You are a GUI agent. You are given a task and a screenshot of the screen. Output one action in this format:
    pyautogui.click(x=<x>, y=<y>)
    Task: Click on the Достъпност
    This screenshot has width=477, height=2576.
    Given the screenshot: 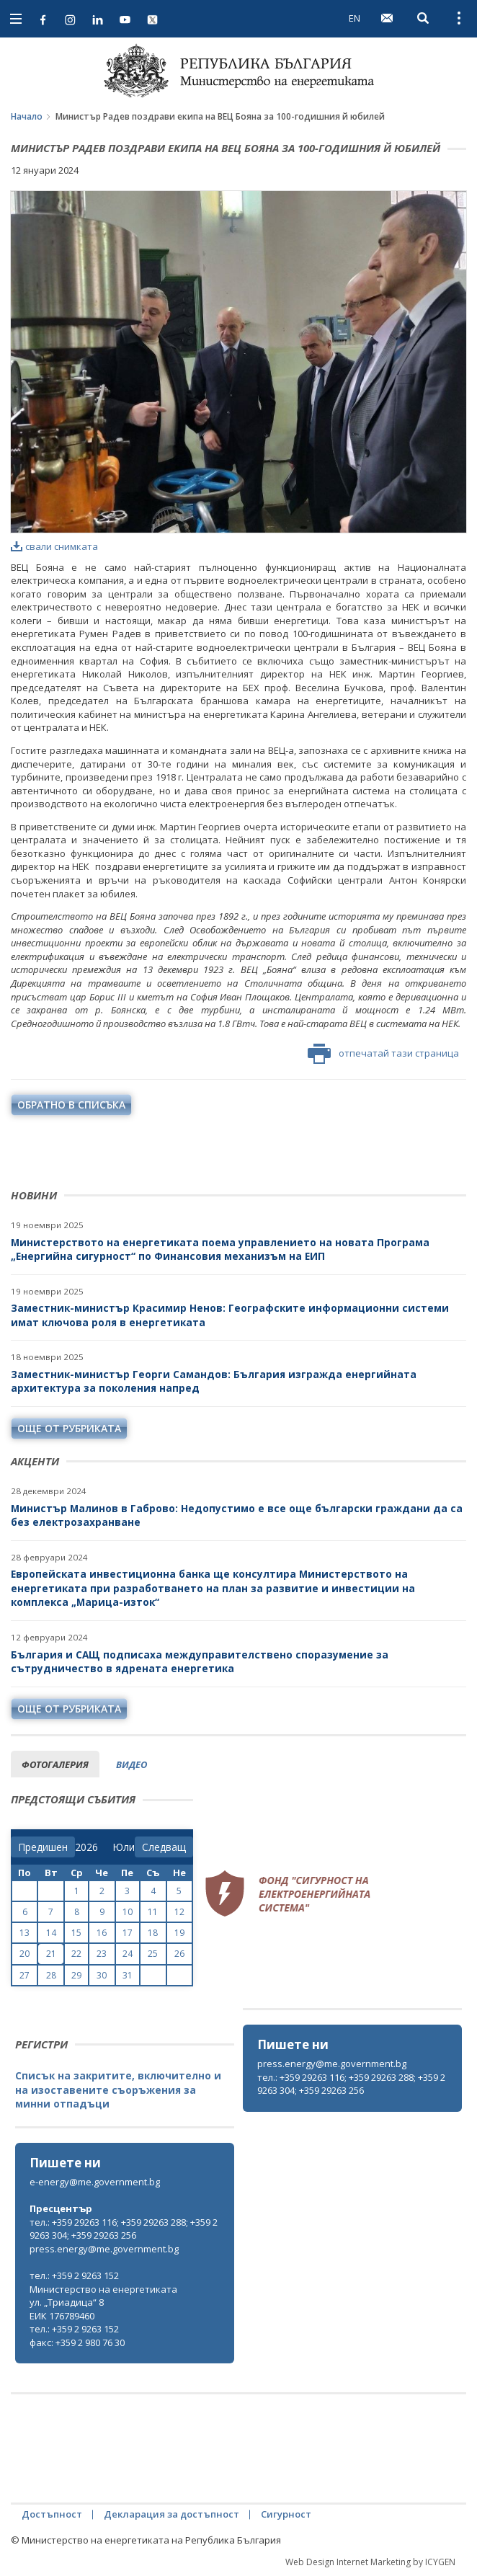 What is the action you would take?
    pyautogui.click(x=52, y=2514)
    